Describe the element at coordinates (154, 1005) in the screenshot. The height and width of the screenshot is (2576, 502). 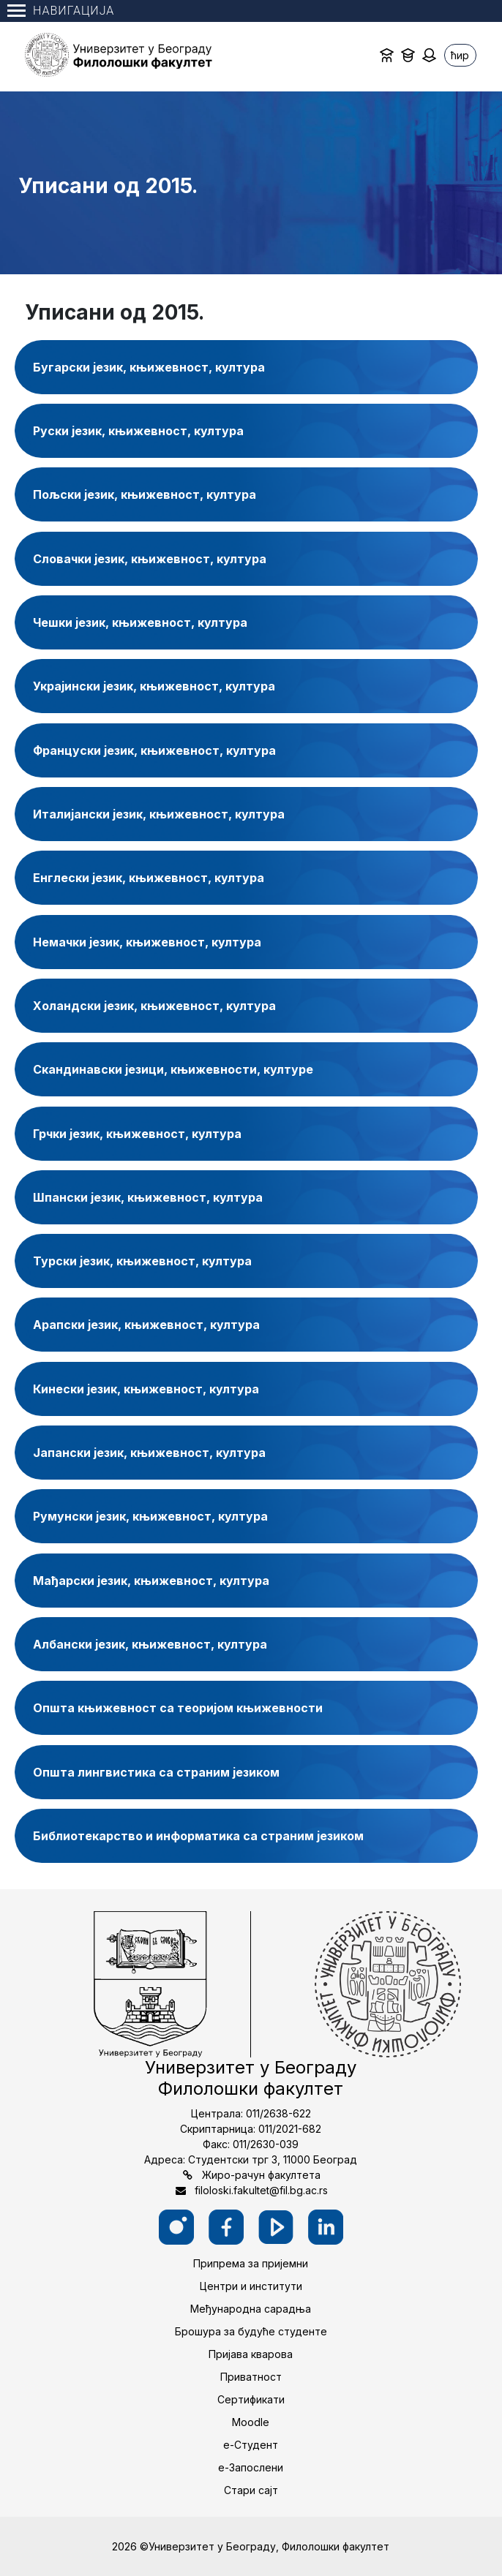
I see `Холандски језик, књижевност, култура` at that location.